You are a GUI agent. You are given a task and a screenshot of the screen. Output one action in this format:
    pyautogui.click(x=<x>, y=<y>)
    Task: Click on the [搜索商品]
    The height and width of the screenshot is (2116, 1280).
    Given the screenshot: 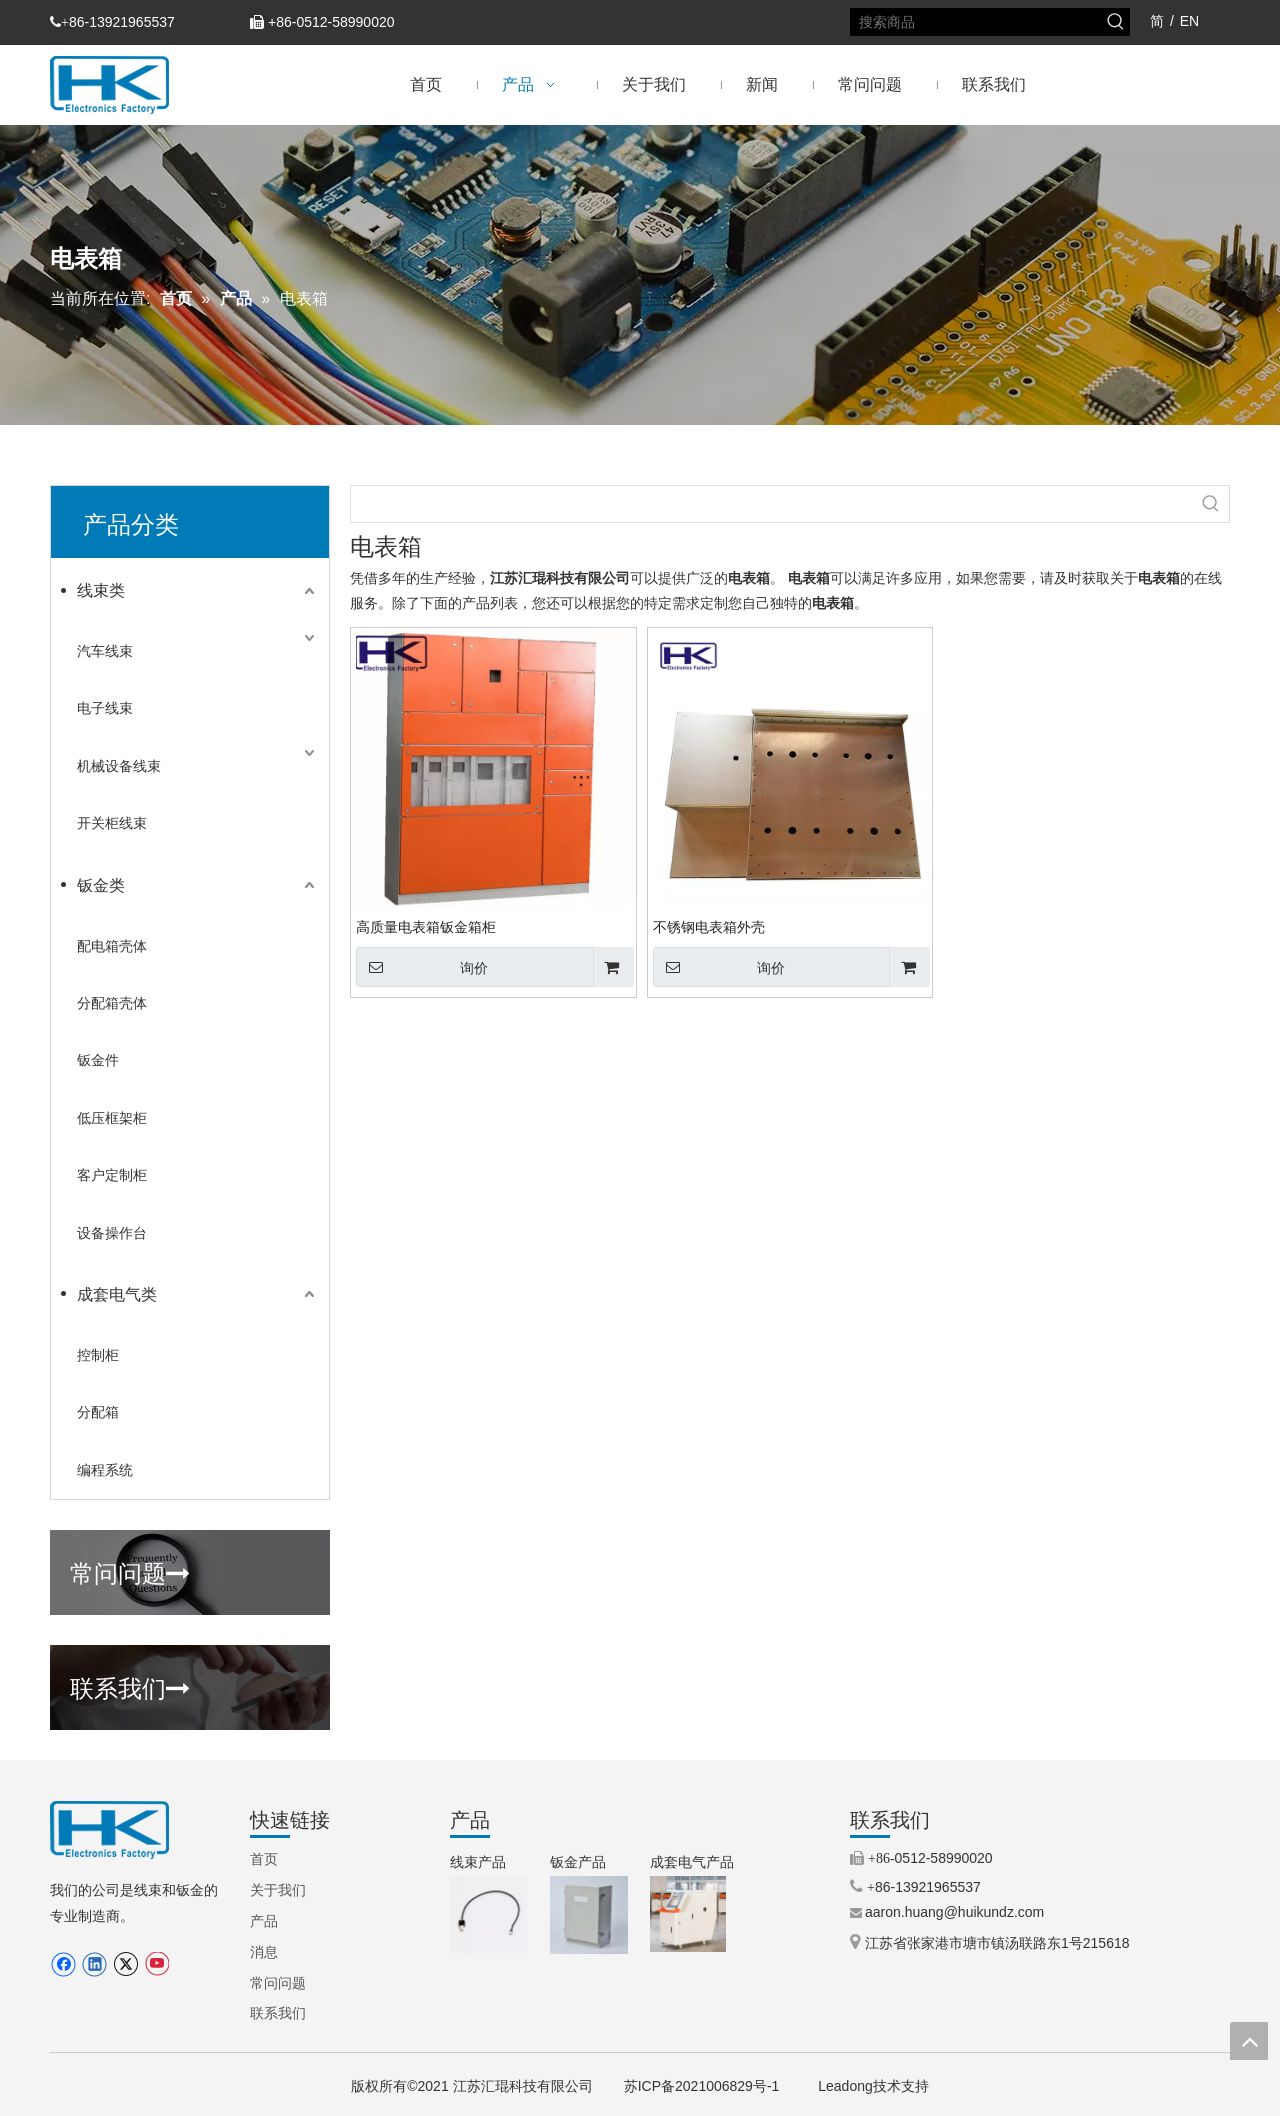 What is the action you would take?
    pyautogui.click(x=977, y=22)
    